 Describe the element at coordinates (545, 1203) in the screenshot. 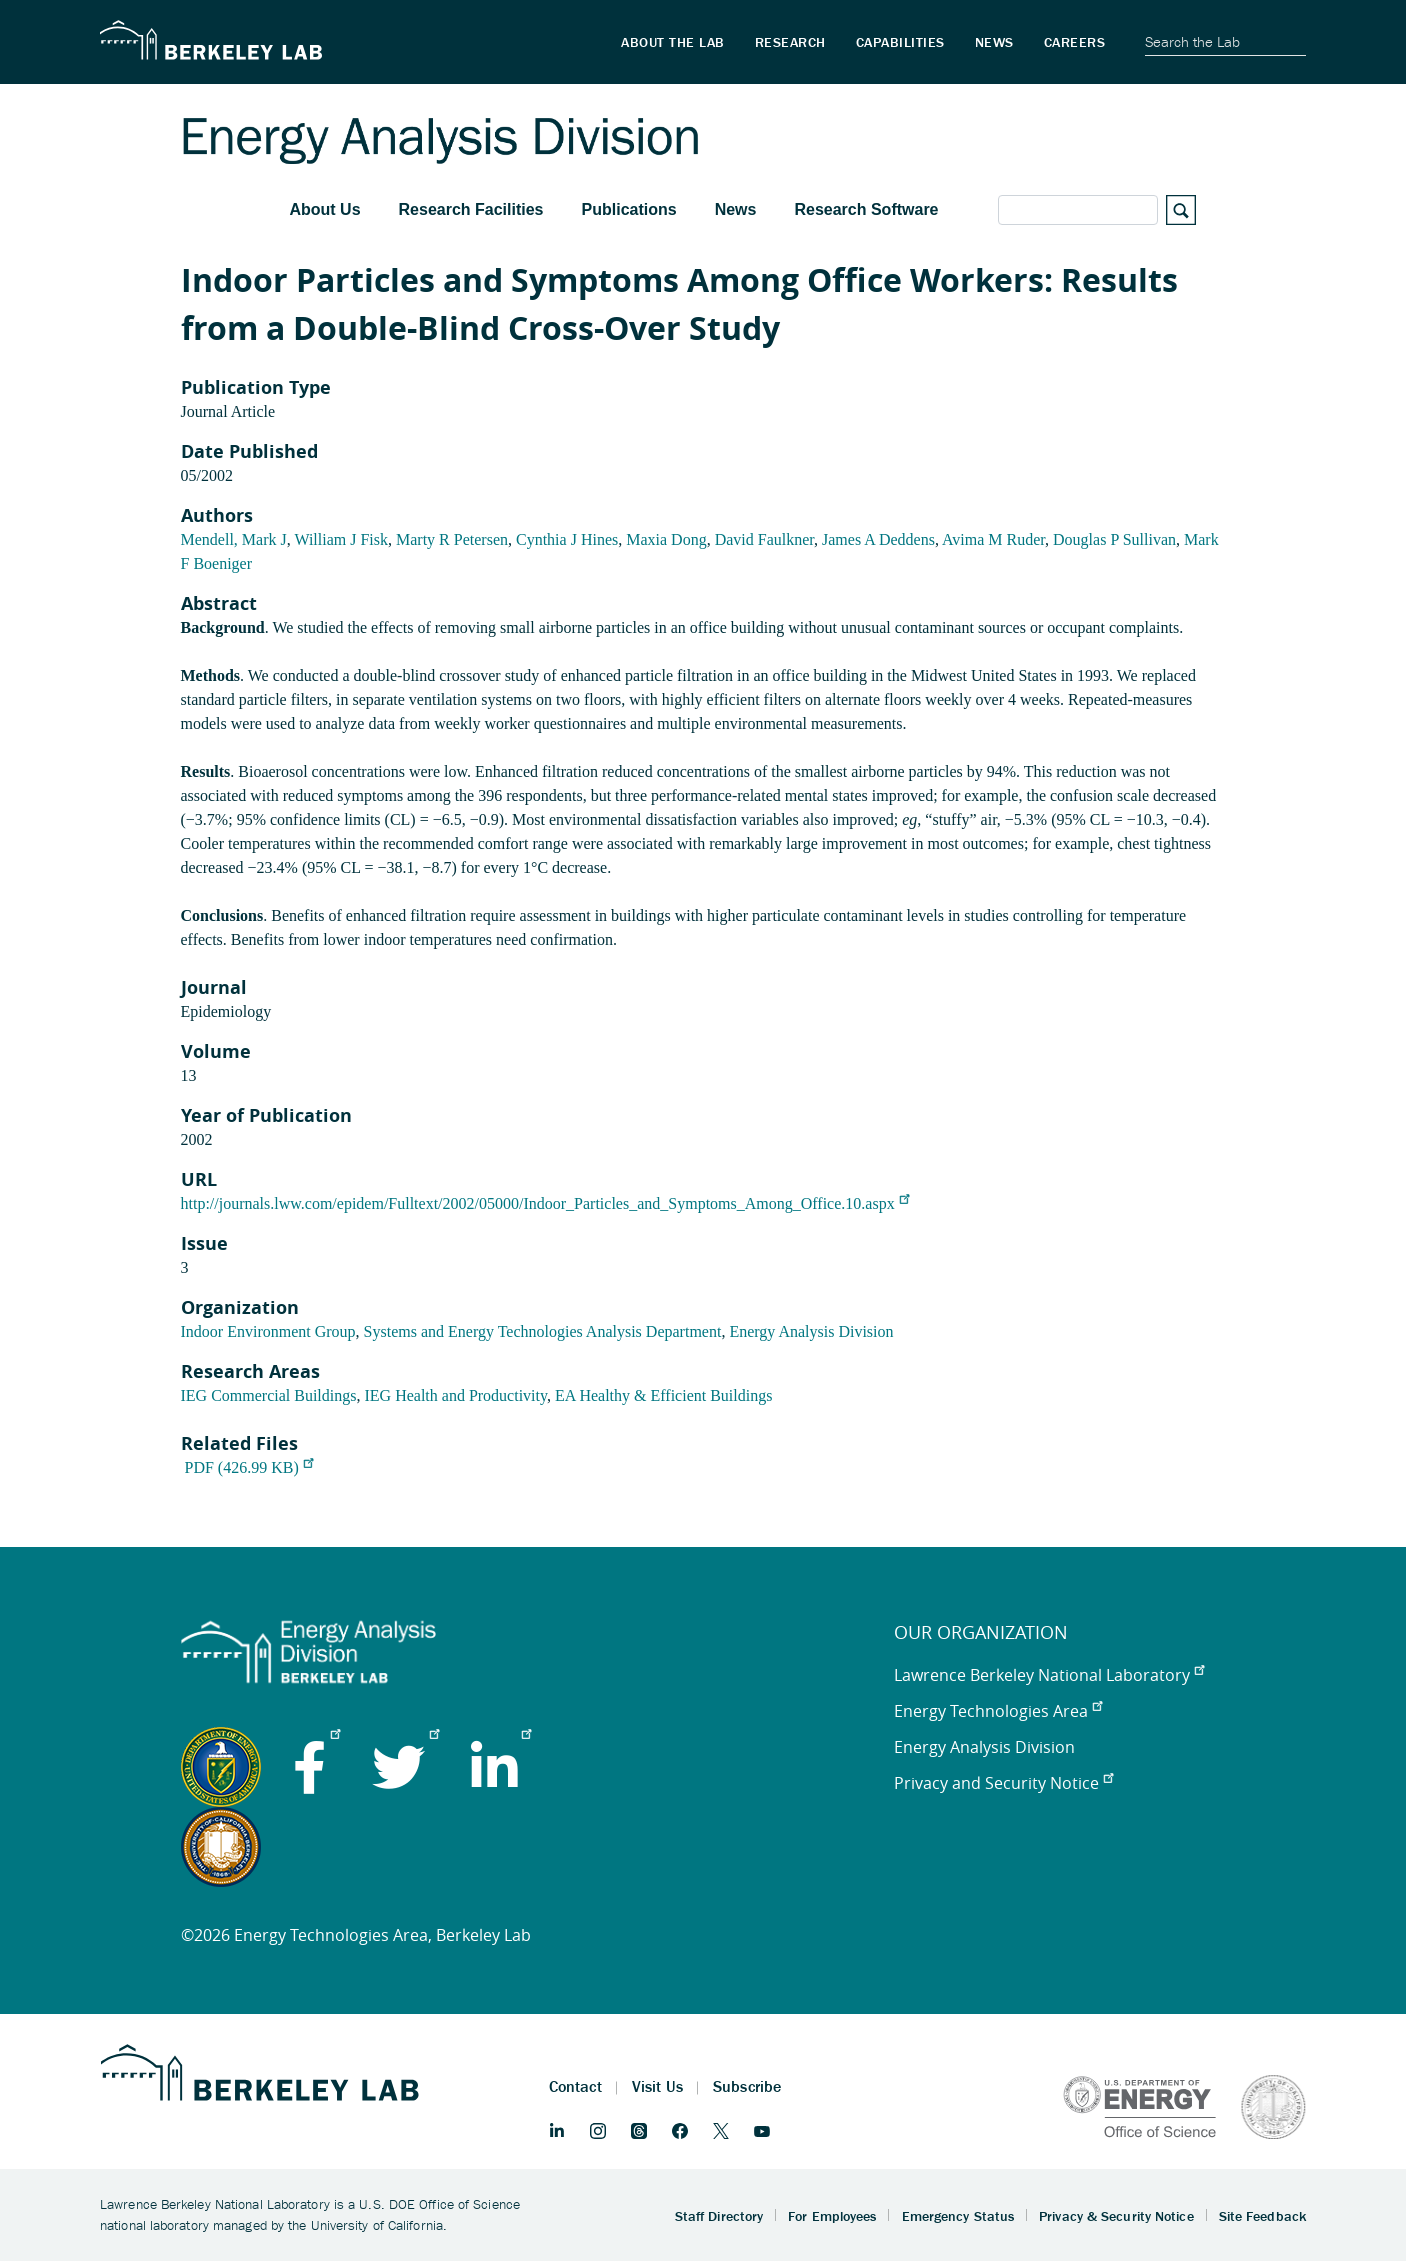

I see `http://journals.lww.com/epidem/Fulltext/2002/05000/Indoor_Particles_and_Symptoms_Among_Office.10.aspx` at that location.